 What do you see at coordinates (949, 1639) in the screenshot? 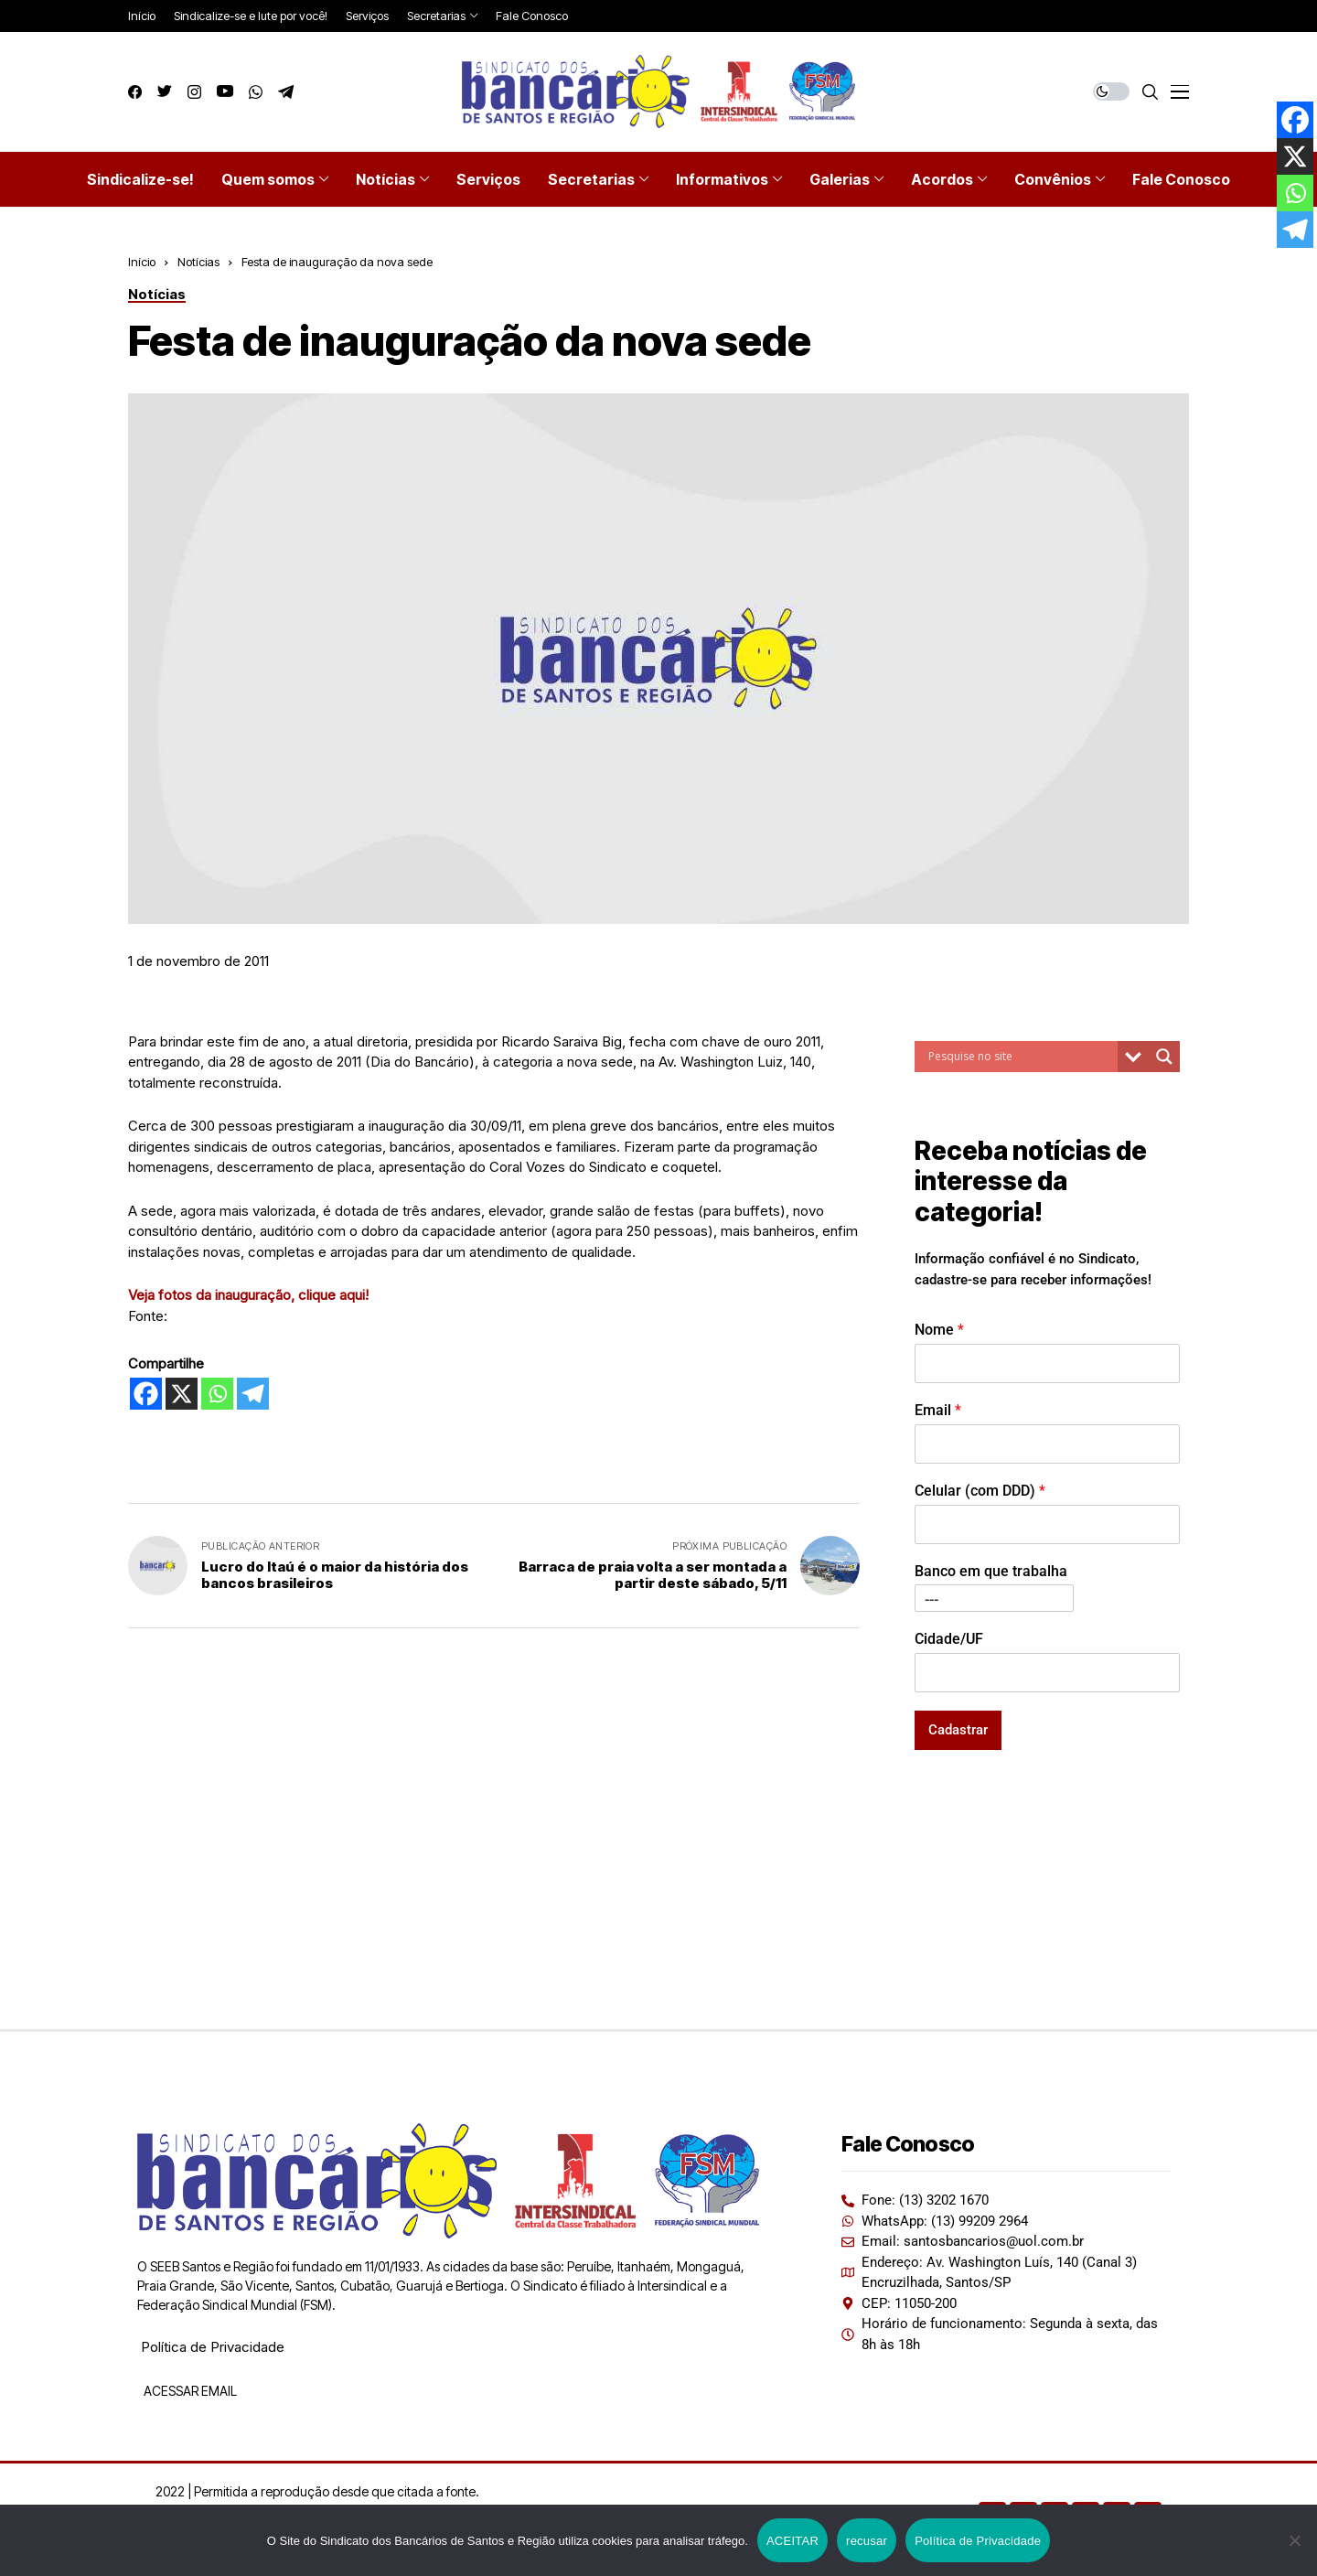
I see `Cidade/UF` at bounding box center [949, 1639].